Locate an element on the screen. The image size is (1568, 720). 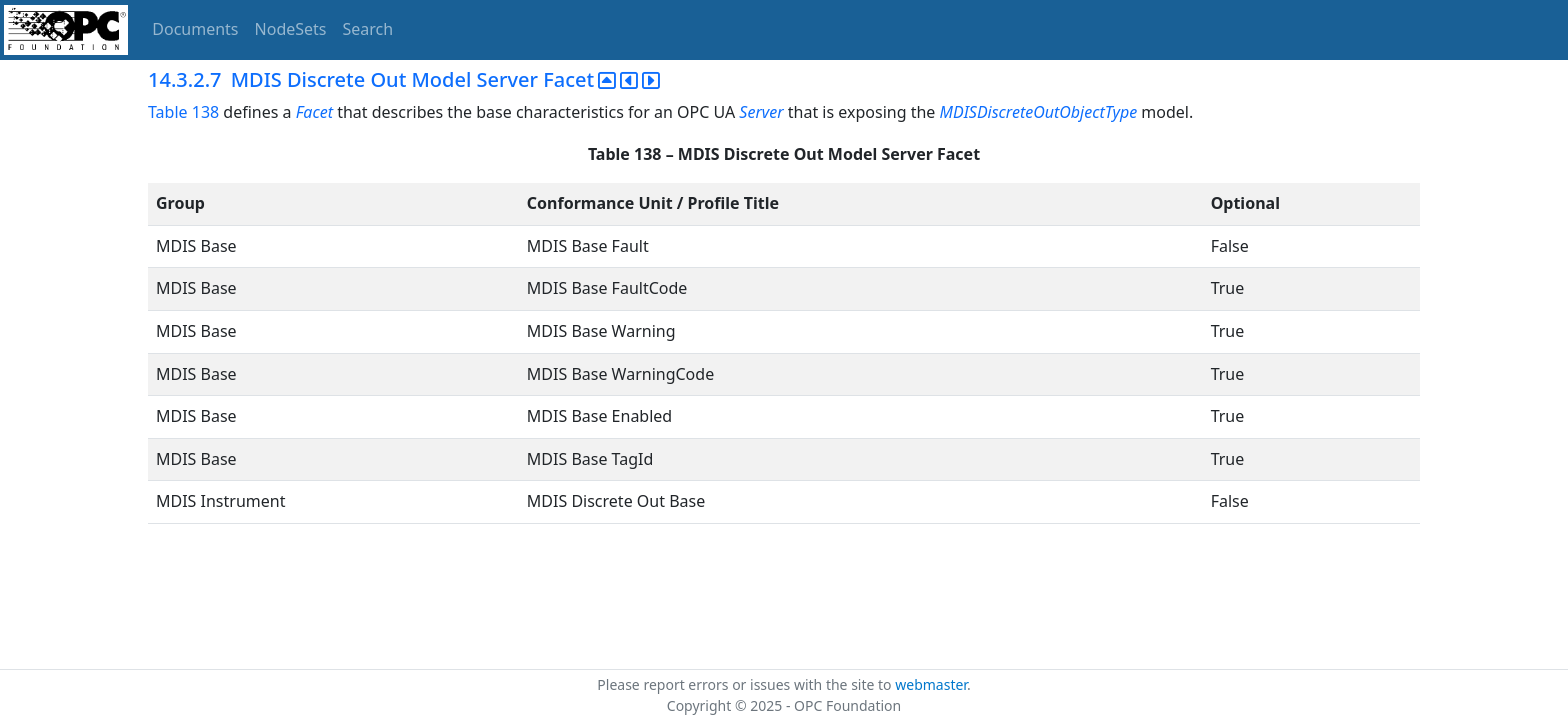
MDISDiscreteOutObjectType is located at coordinates (1039, 112).